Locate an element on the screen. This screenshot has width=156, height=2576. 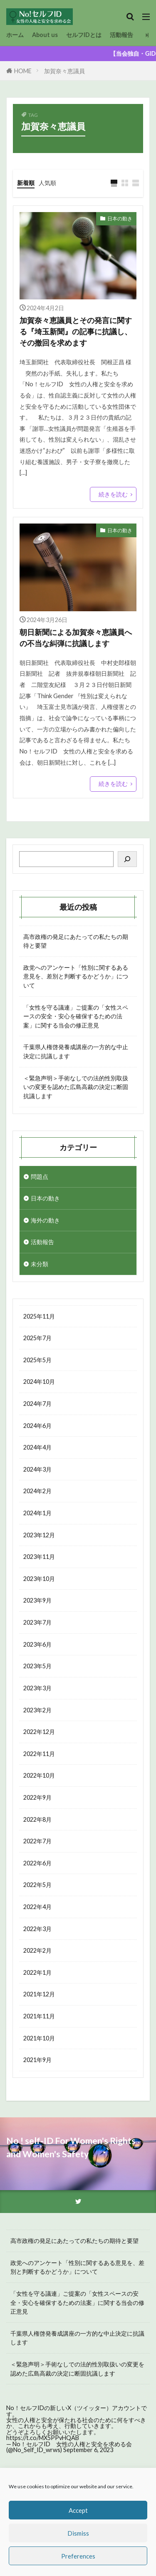
https://t.co/MX5PPvHQAB is located at coordinates (42, 2437).